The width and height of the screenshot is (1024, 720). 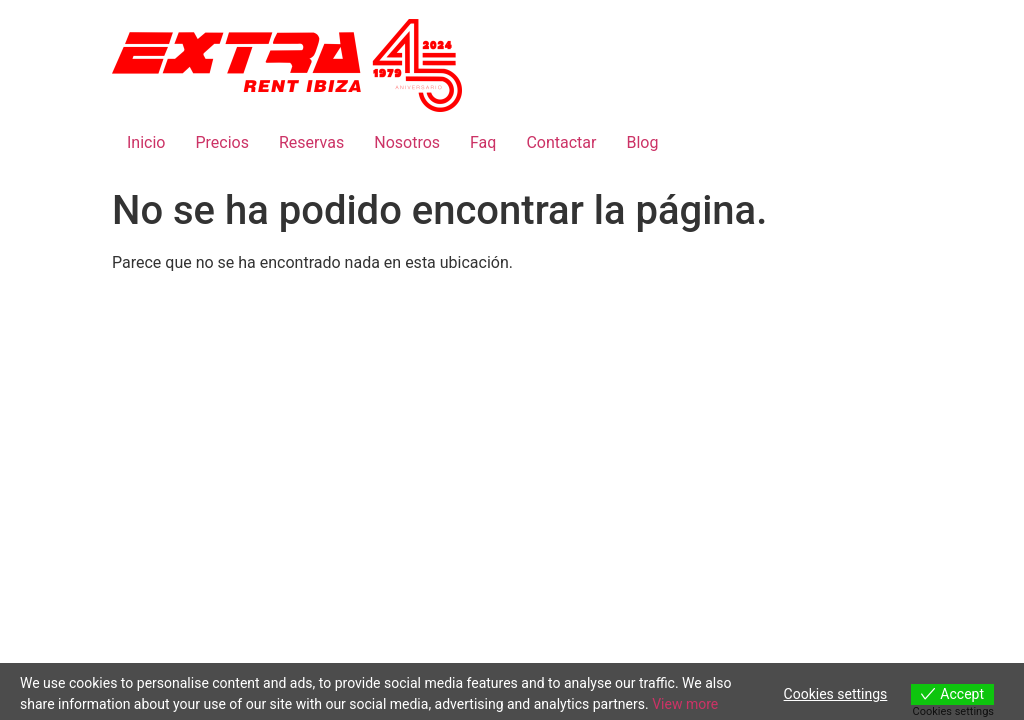 I want to click on Contactar, so click(x=561, y=142).